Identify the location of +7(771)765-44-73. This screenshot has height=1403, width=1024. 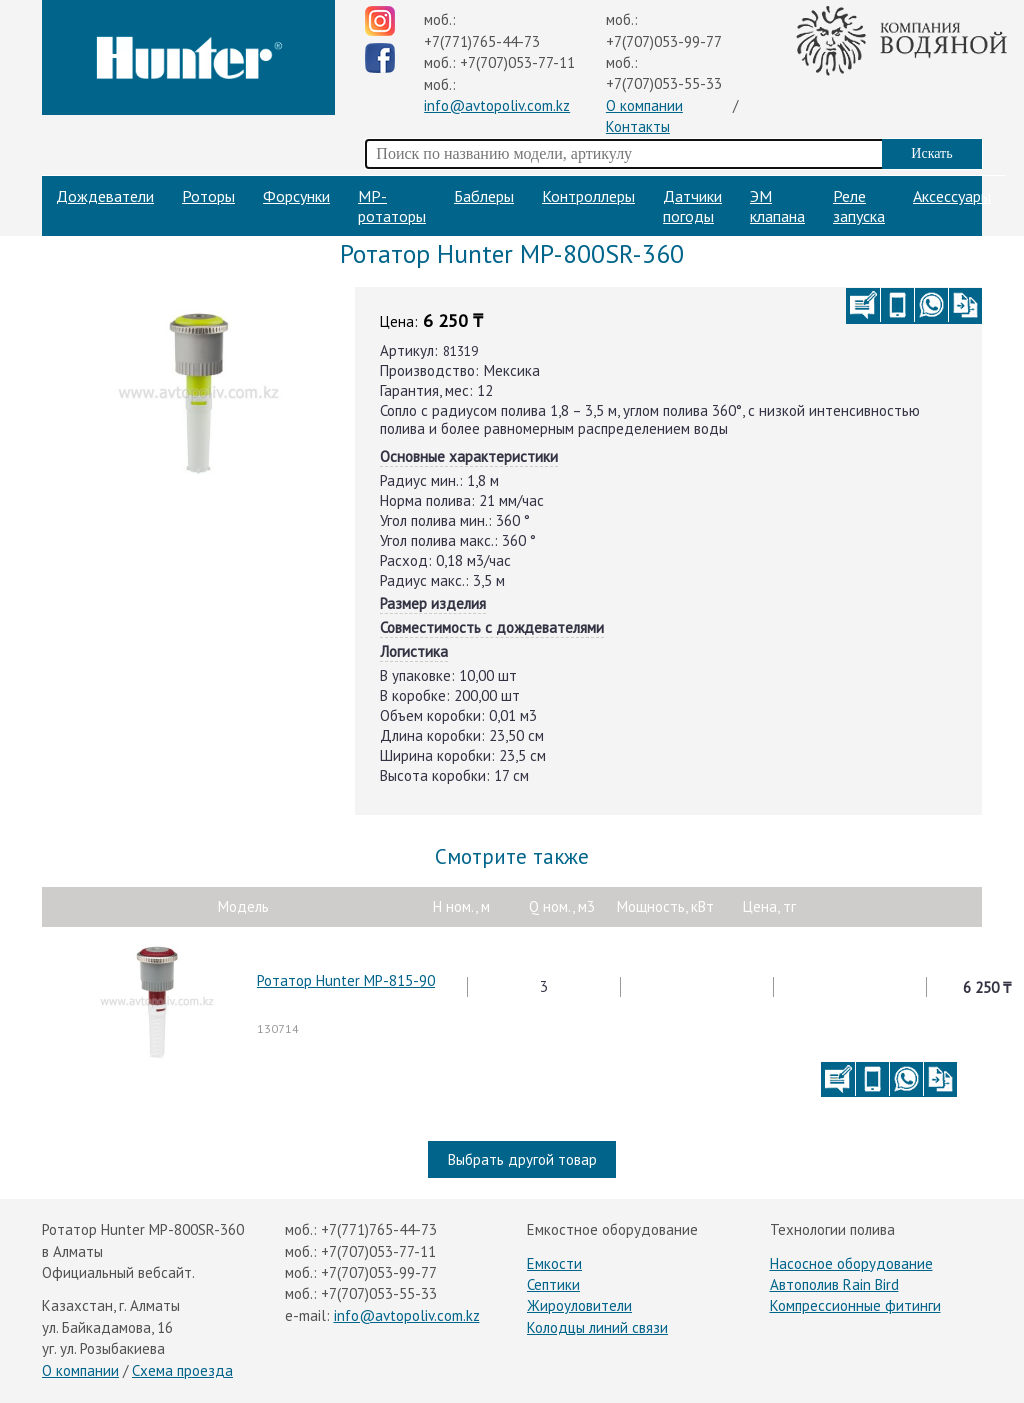
(482, 41).